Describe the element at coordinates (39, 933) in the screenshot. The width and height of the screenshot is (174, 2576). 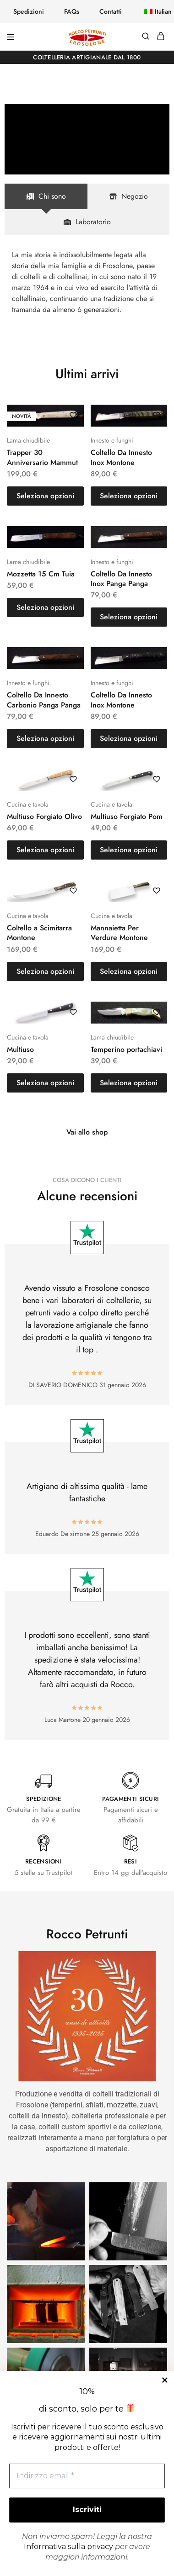
I see `Coltello a Scimitarra Montone` at that location.